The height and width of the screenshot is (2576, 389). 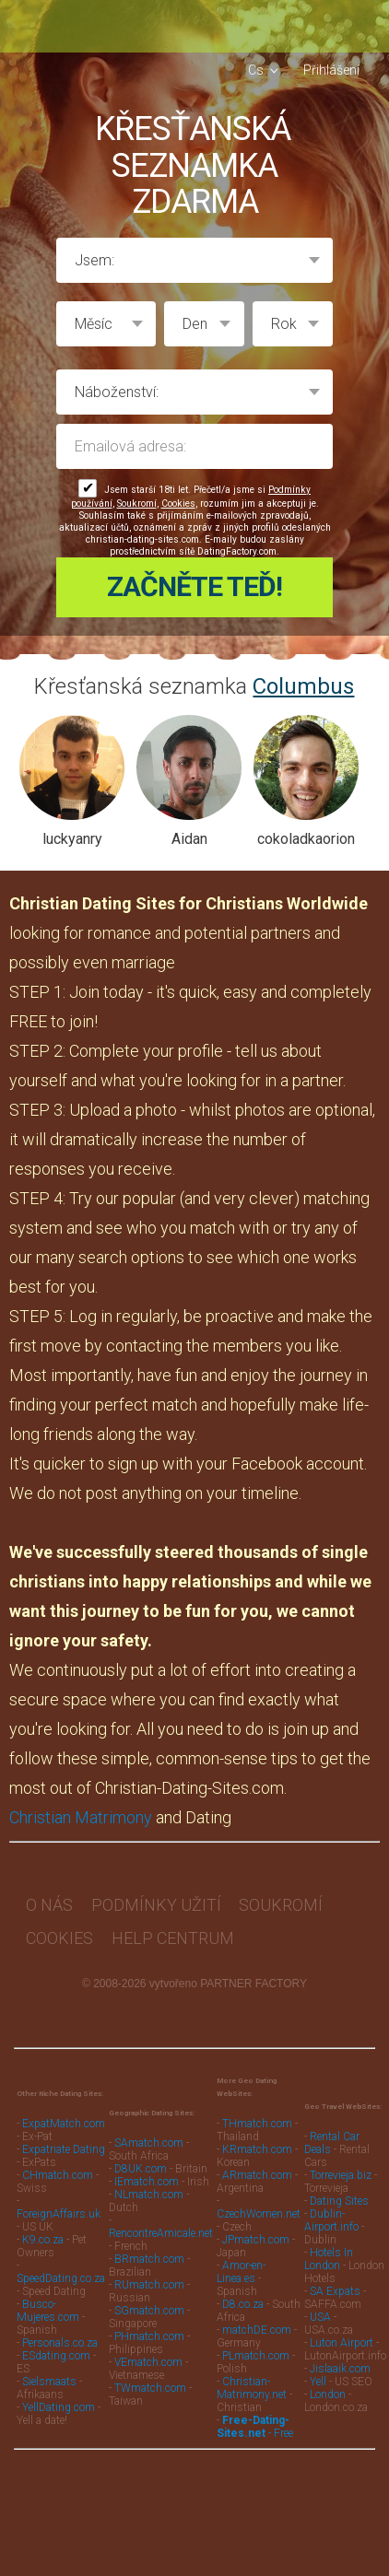 What do you see at coordinates (150, 2377) in the screenshot?
I see `TWmatch.com` at bounding box center [150, 2377].